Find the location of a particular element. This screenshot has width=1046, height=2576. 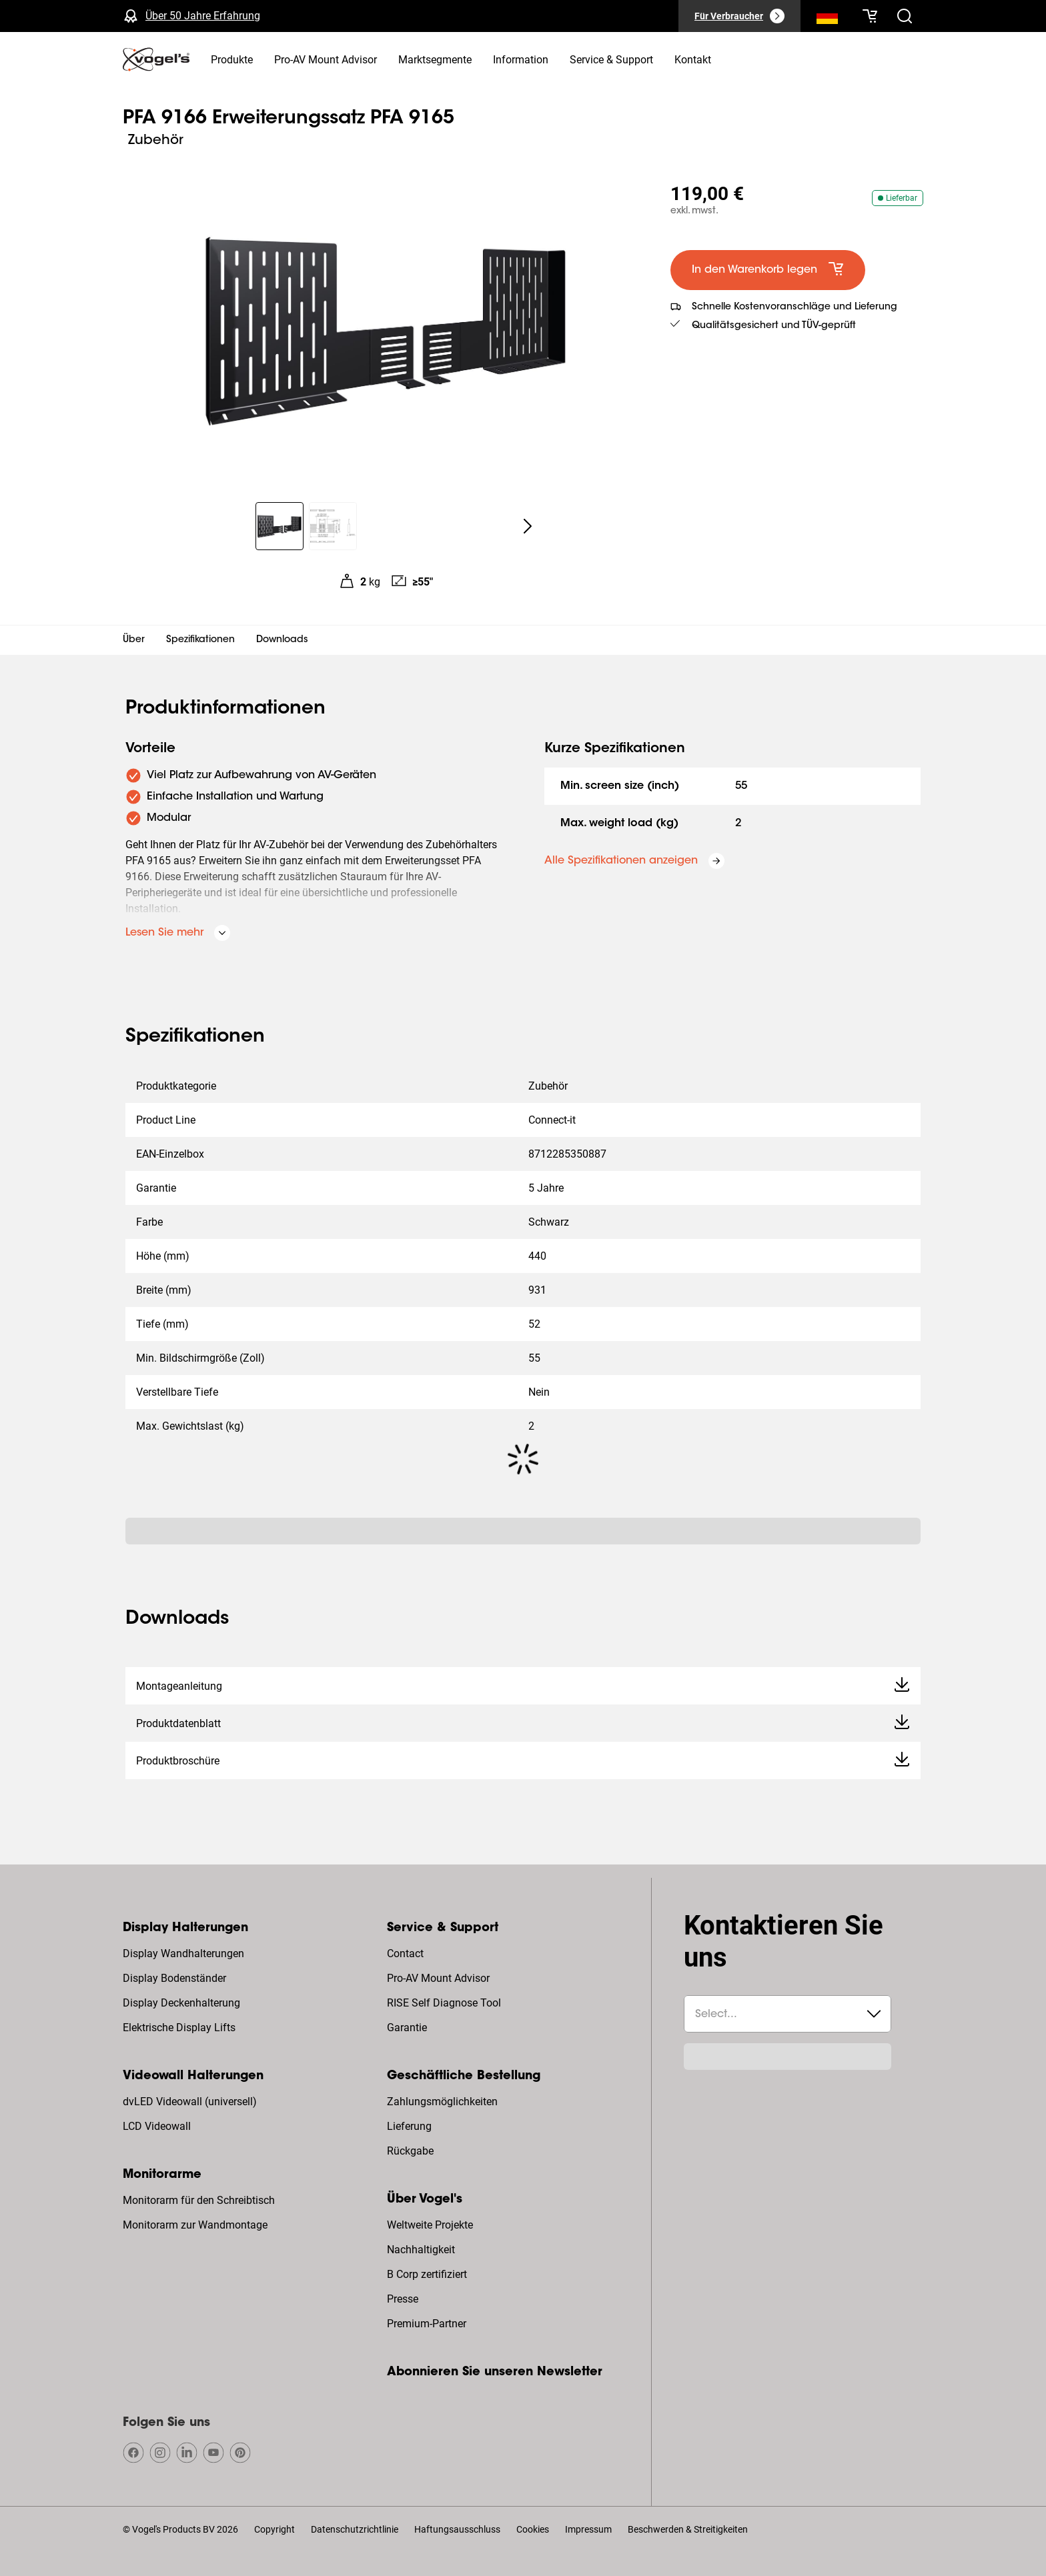

Monitorarm für den Schreibtisch is located at coordinates (199, 2200).